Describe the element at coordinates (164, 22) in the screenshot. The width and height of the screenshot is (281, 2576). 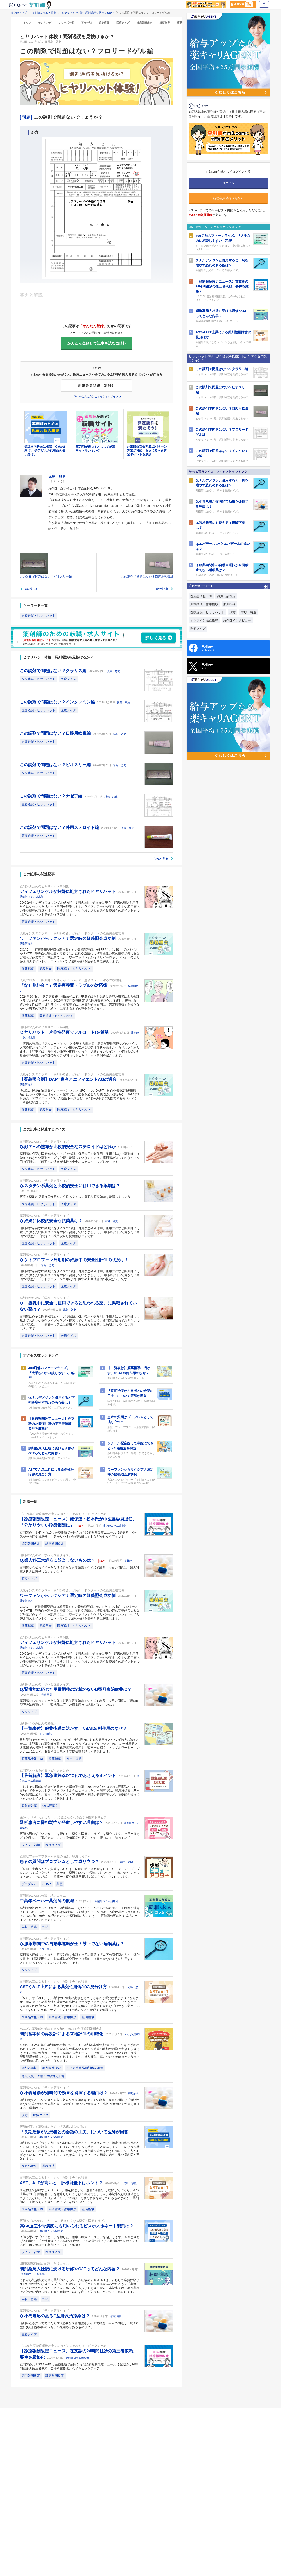
I see `服薬指導` at that location.